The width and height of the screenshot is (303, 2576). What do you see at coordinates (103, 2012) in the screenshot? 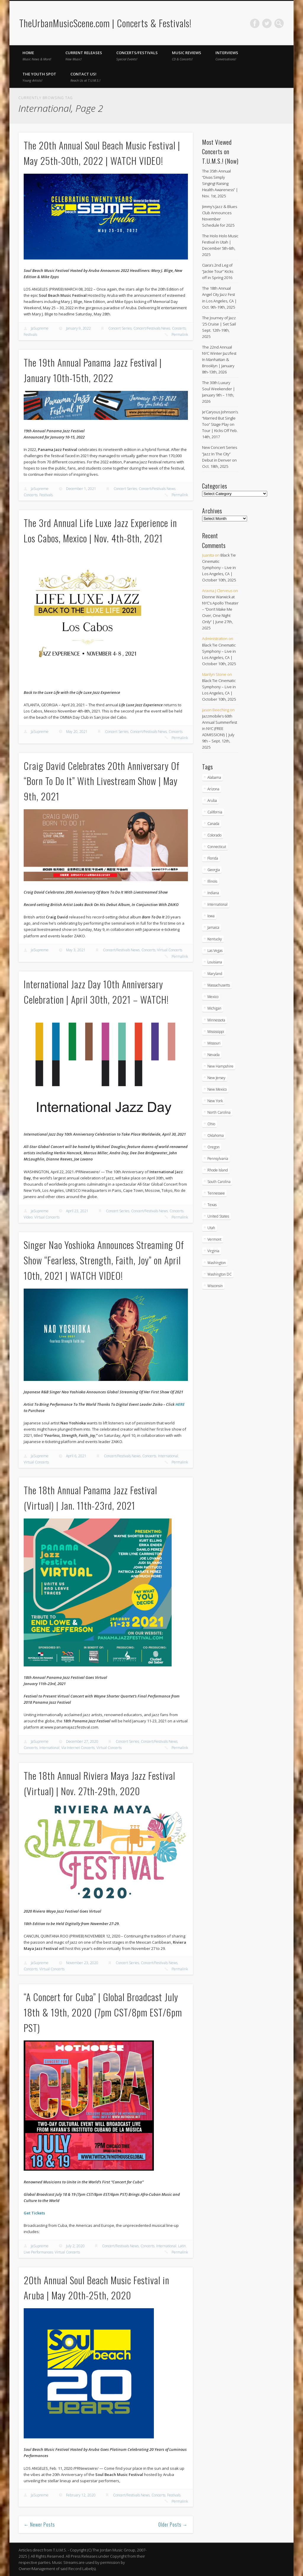
I see `“A Concert for Cuba” | Global Broadcast July 18th & 19th, 2020 (7pm CST/8pm EST/6pm PST)` at bounding box center [103, 2012].